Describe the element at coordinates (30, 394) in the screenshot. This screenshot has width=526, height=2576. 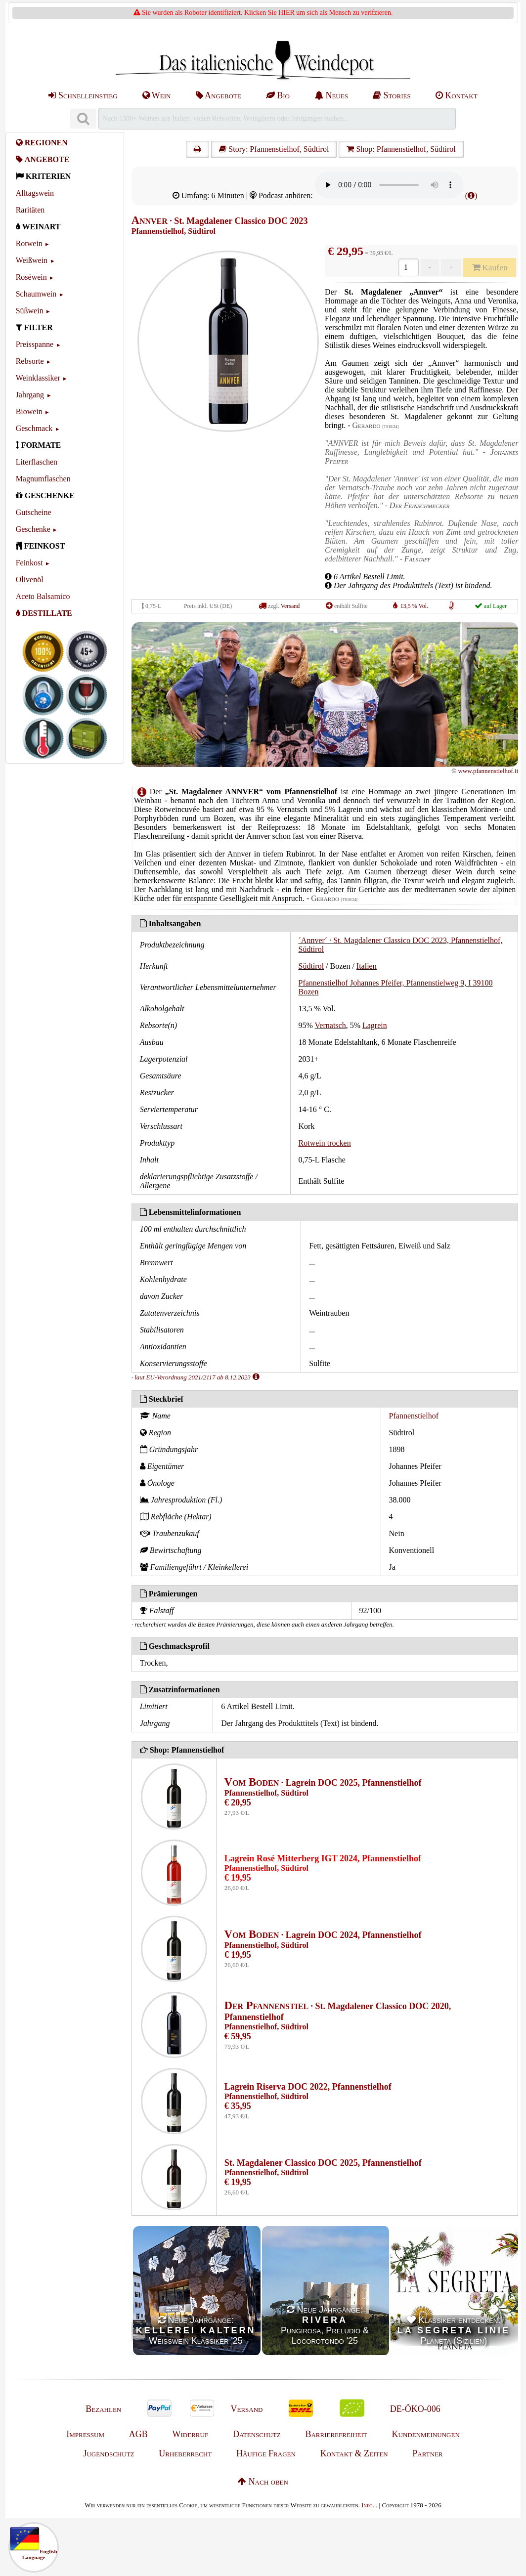
I see `Jahrgang` at that location.